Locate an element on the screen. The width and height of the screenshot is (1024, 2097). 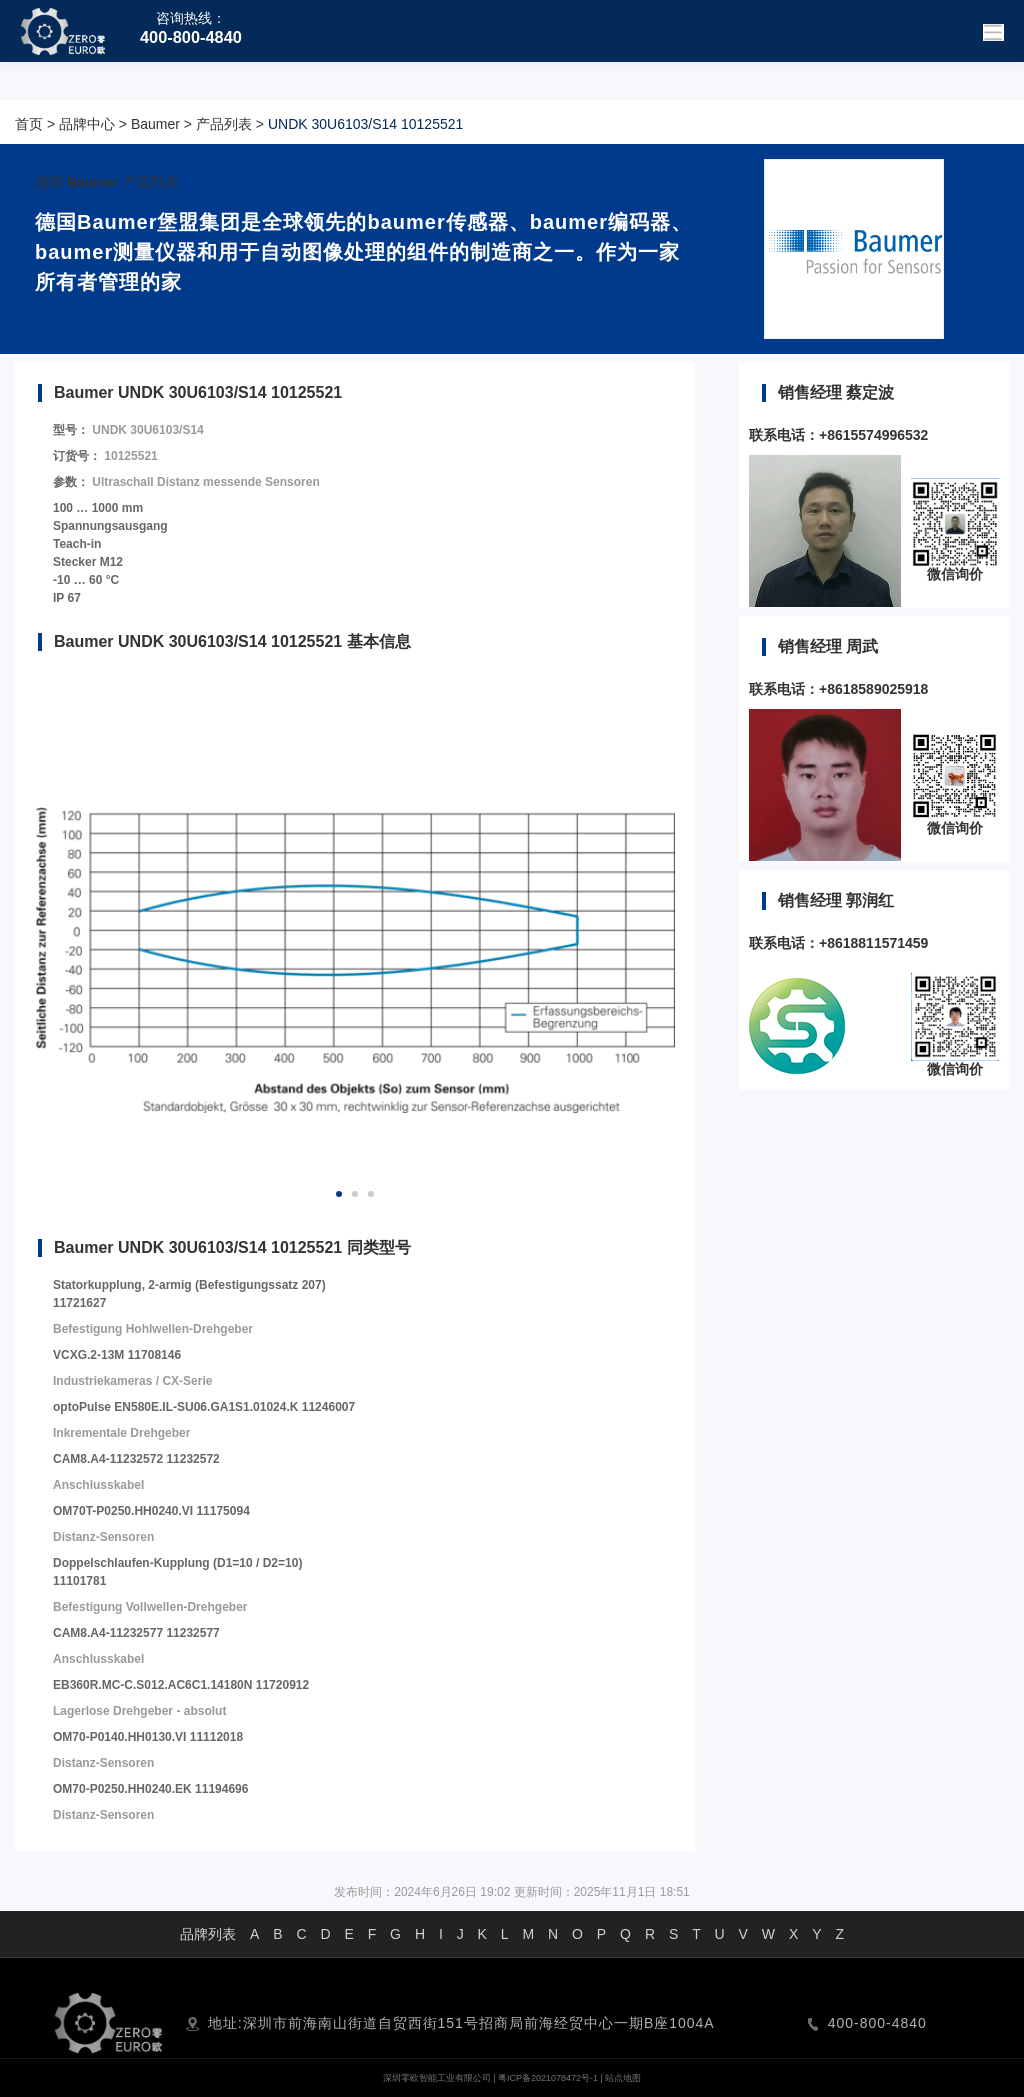
品牌中心 is located at coordinates (87, 124).